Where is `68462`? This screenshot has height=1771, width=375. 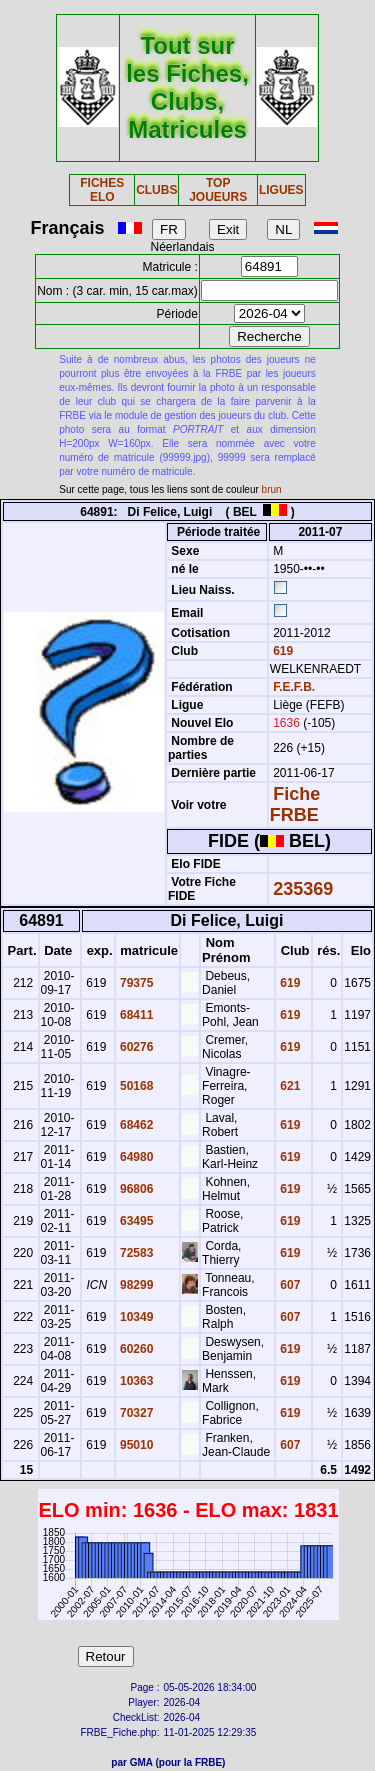
68462 is located at coordinates (135, 1125).